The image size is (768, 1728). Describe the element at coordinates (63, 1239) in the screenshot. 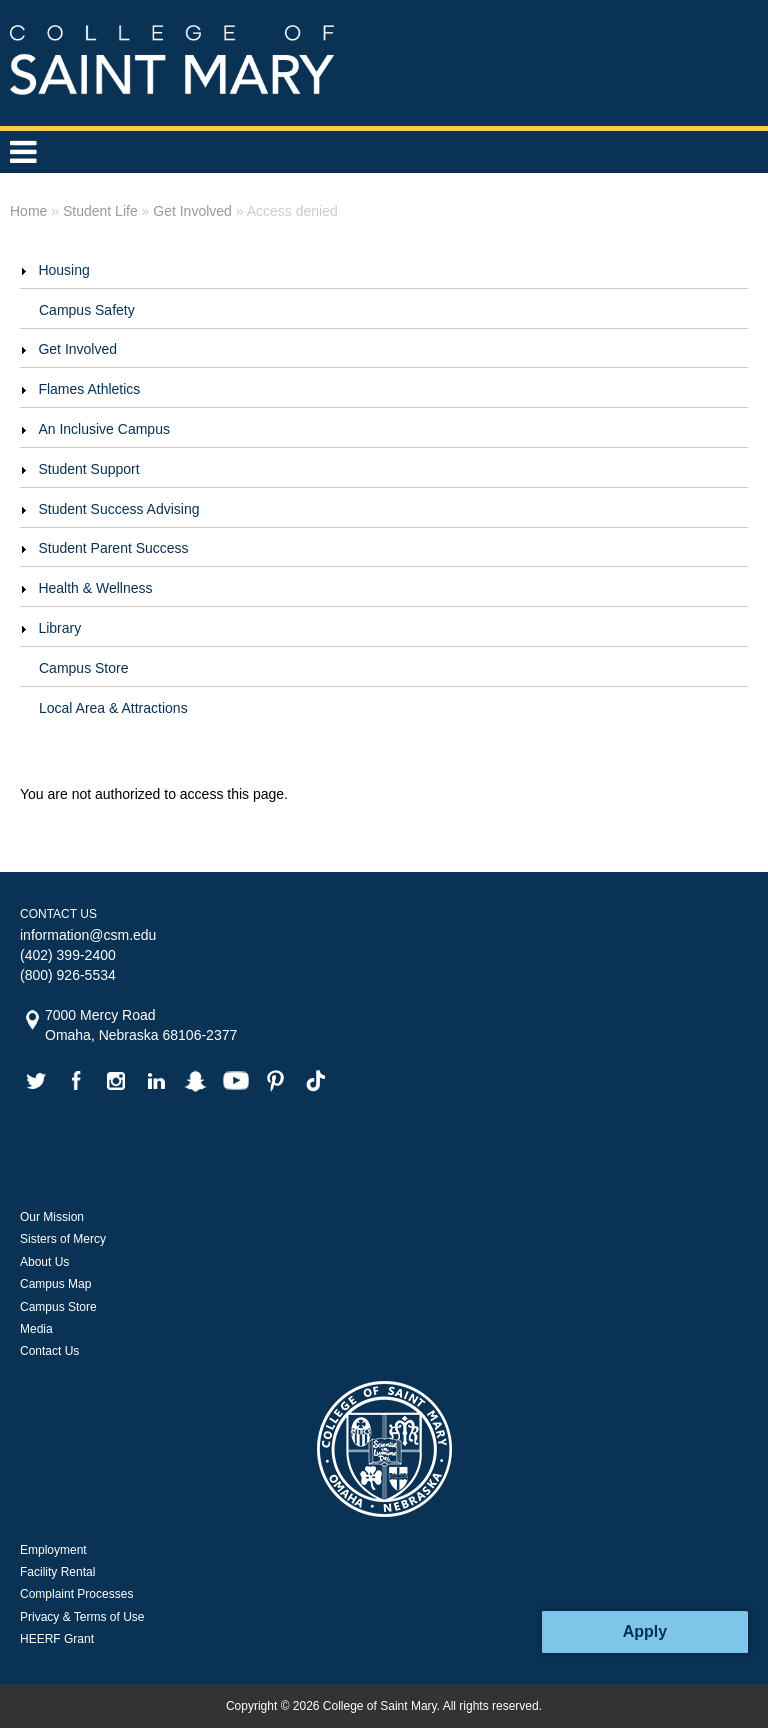

I see `Sisters of Mercy` at that location.